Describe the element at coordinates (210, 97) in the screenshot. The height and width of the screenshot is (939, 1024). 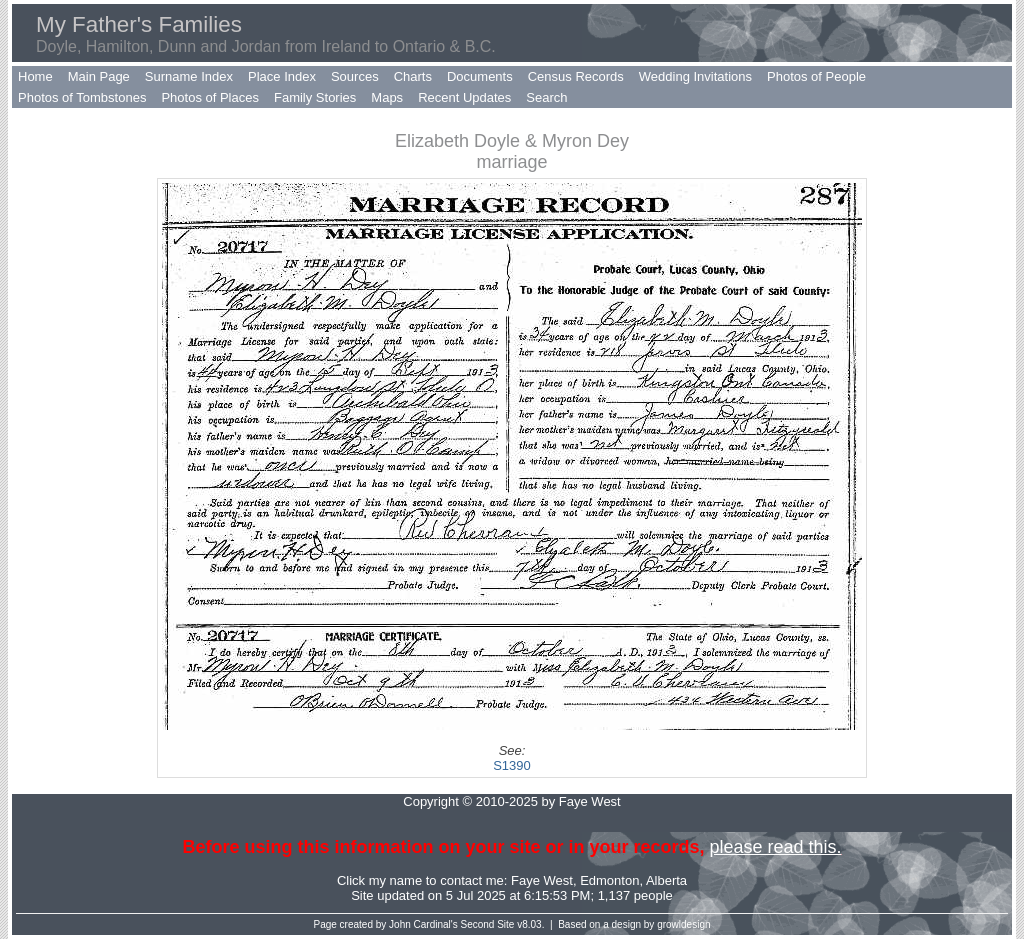
I see `Photos of Places` at that location.